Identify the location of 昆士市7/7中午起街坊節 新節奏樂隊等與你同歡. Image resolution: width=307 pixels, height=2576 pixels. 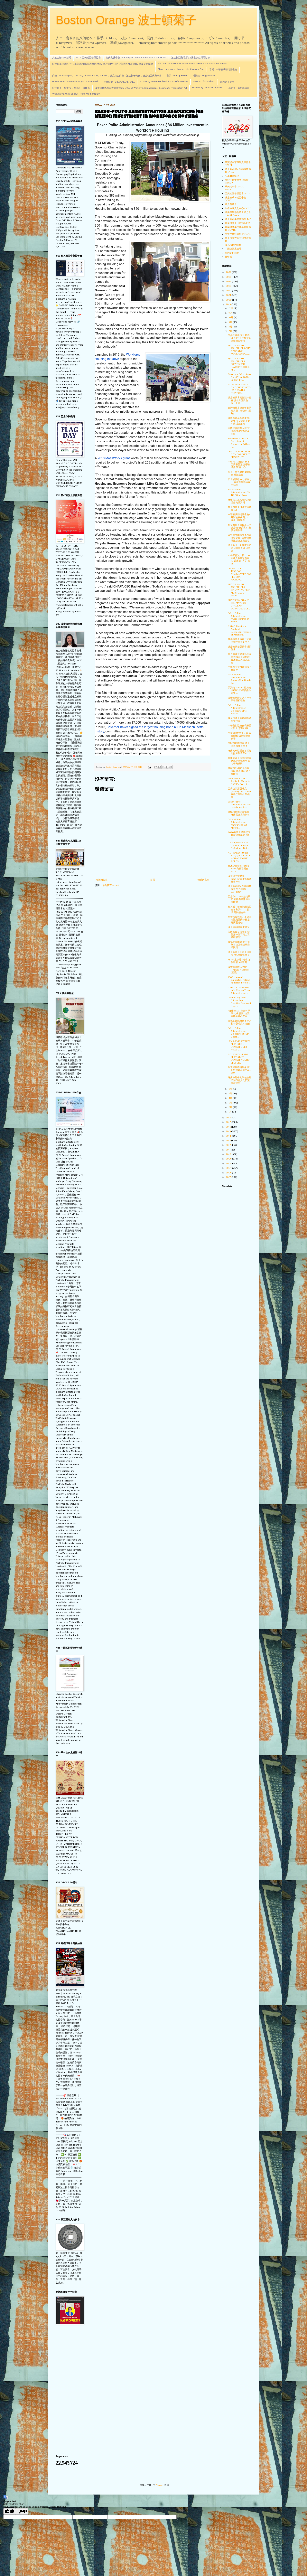
(239, 899).